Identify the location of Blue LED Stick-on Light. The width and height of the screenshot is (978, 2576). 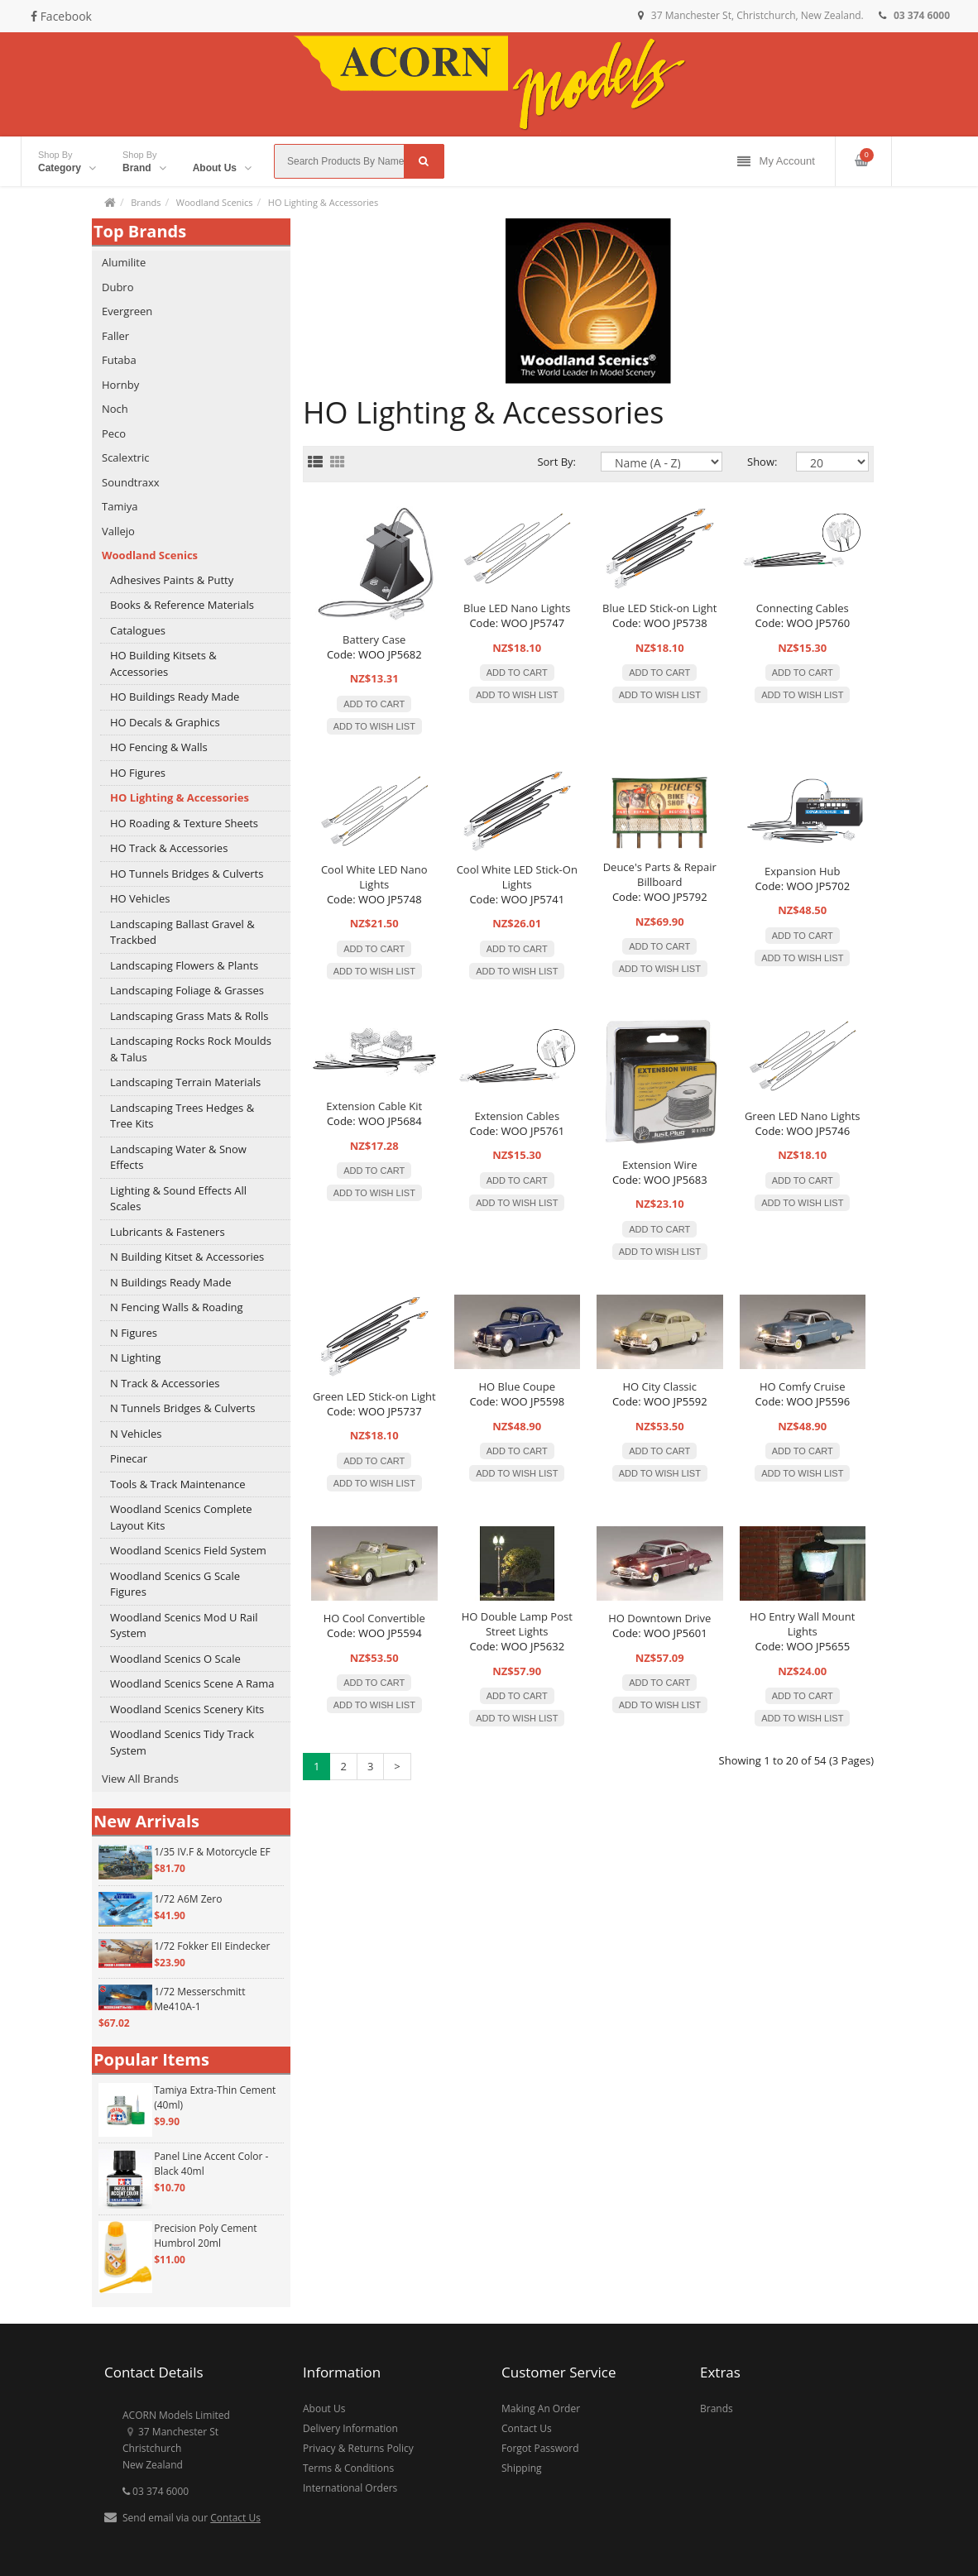
(659, 608).